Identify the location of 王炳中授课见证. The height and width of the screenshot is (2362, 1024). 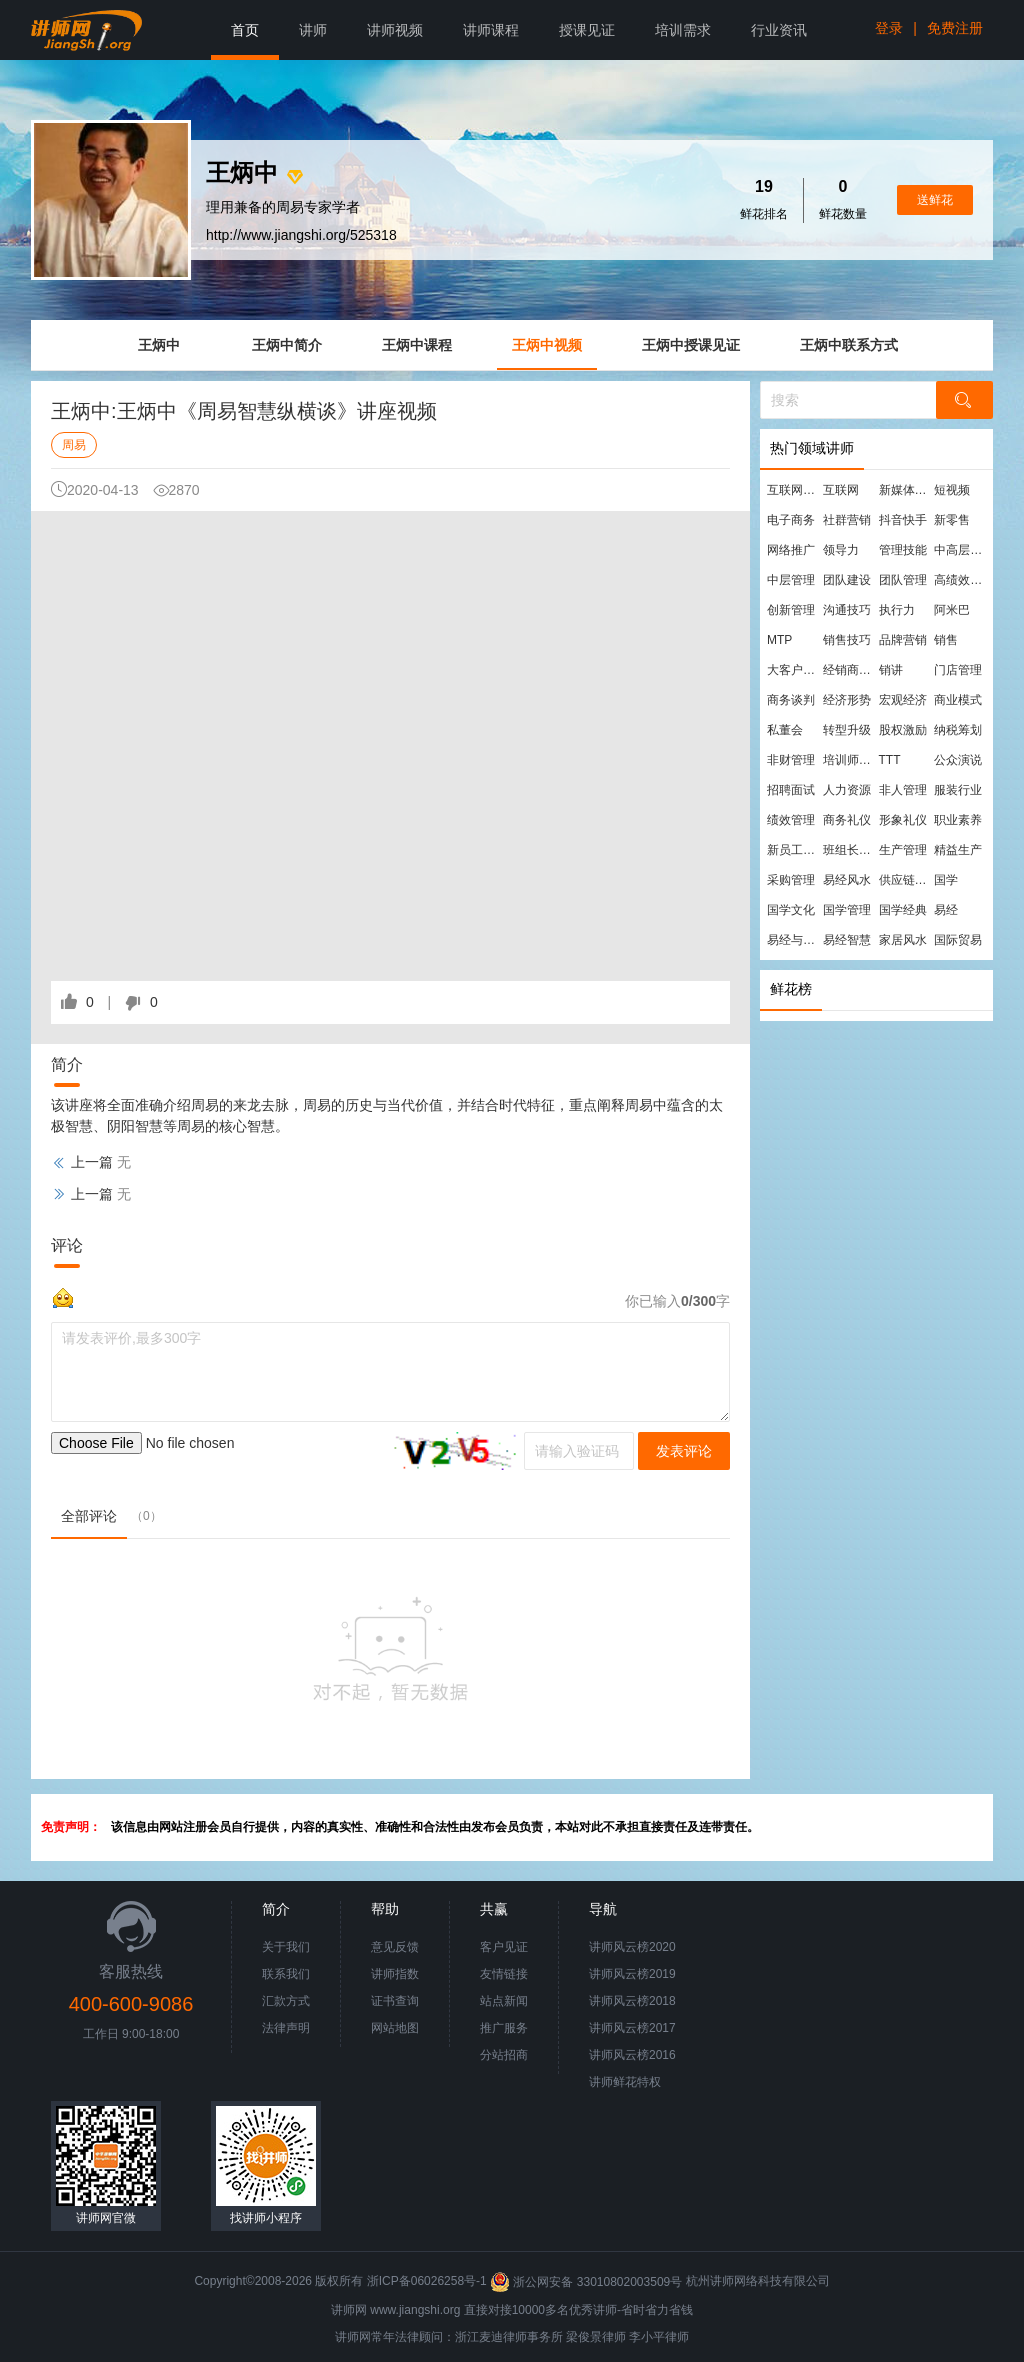
(691, 345).